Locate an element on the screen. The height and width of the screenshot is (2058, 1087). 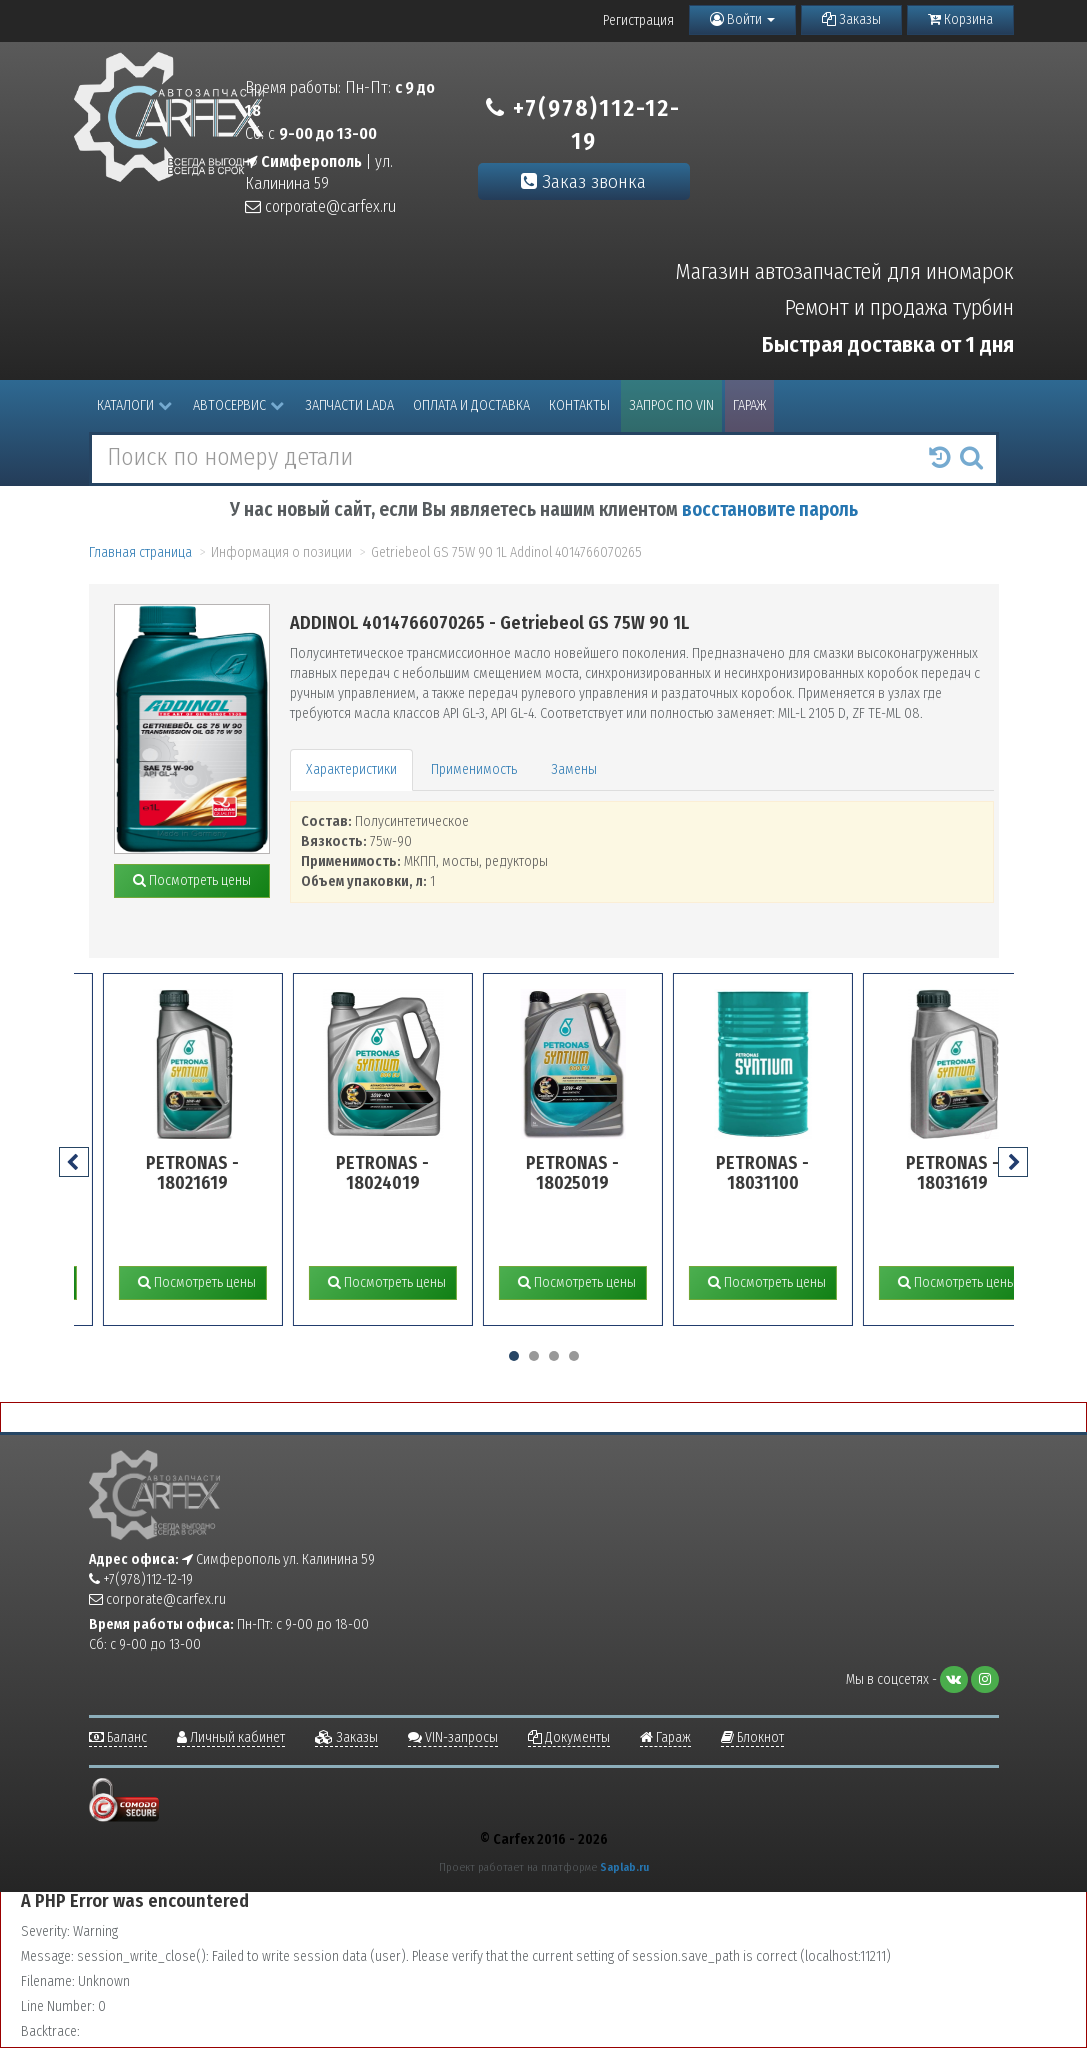
VIN-запросы is located at coordinates (453, 1737).